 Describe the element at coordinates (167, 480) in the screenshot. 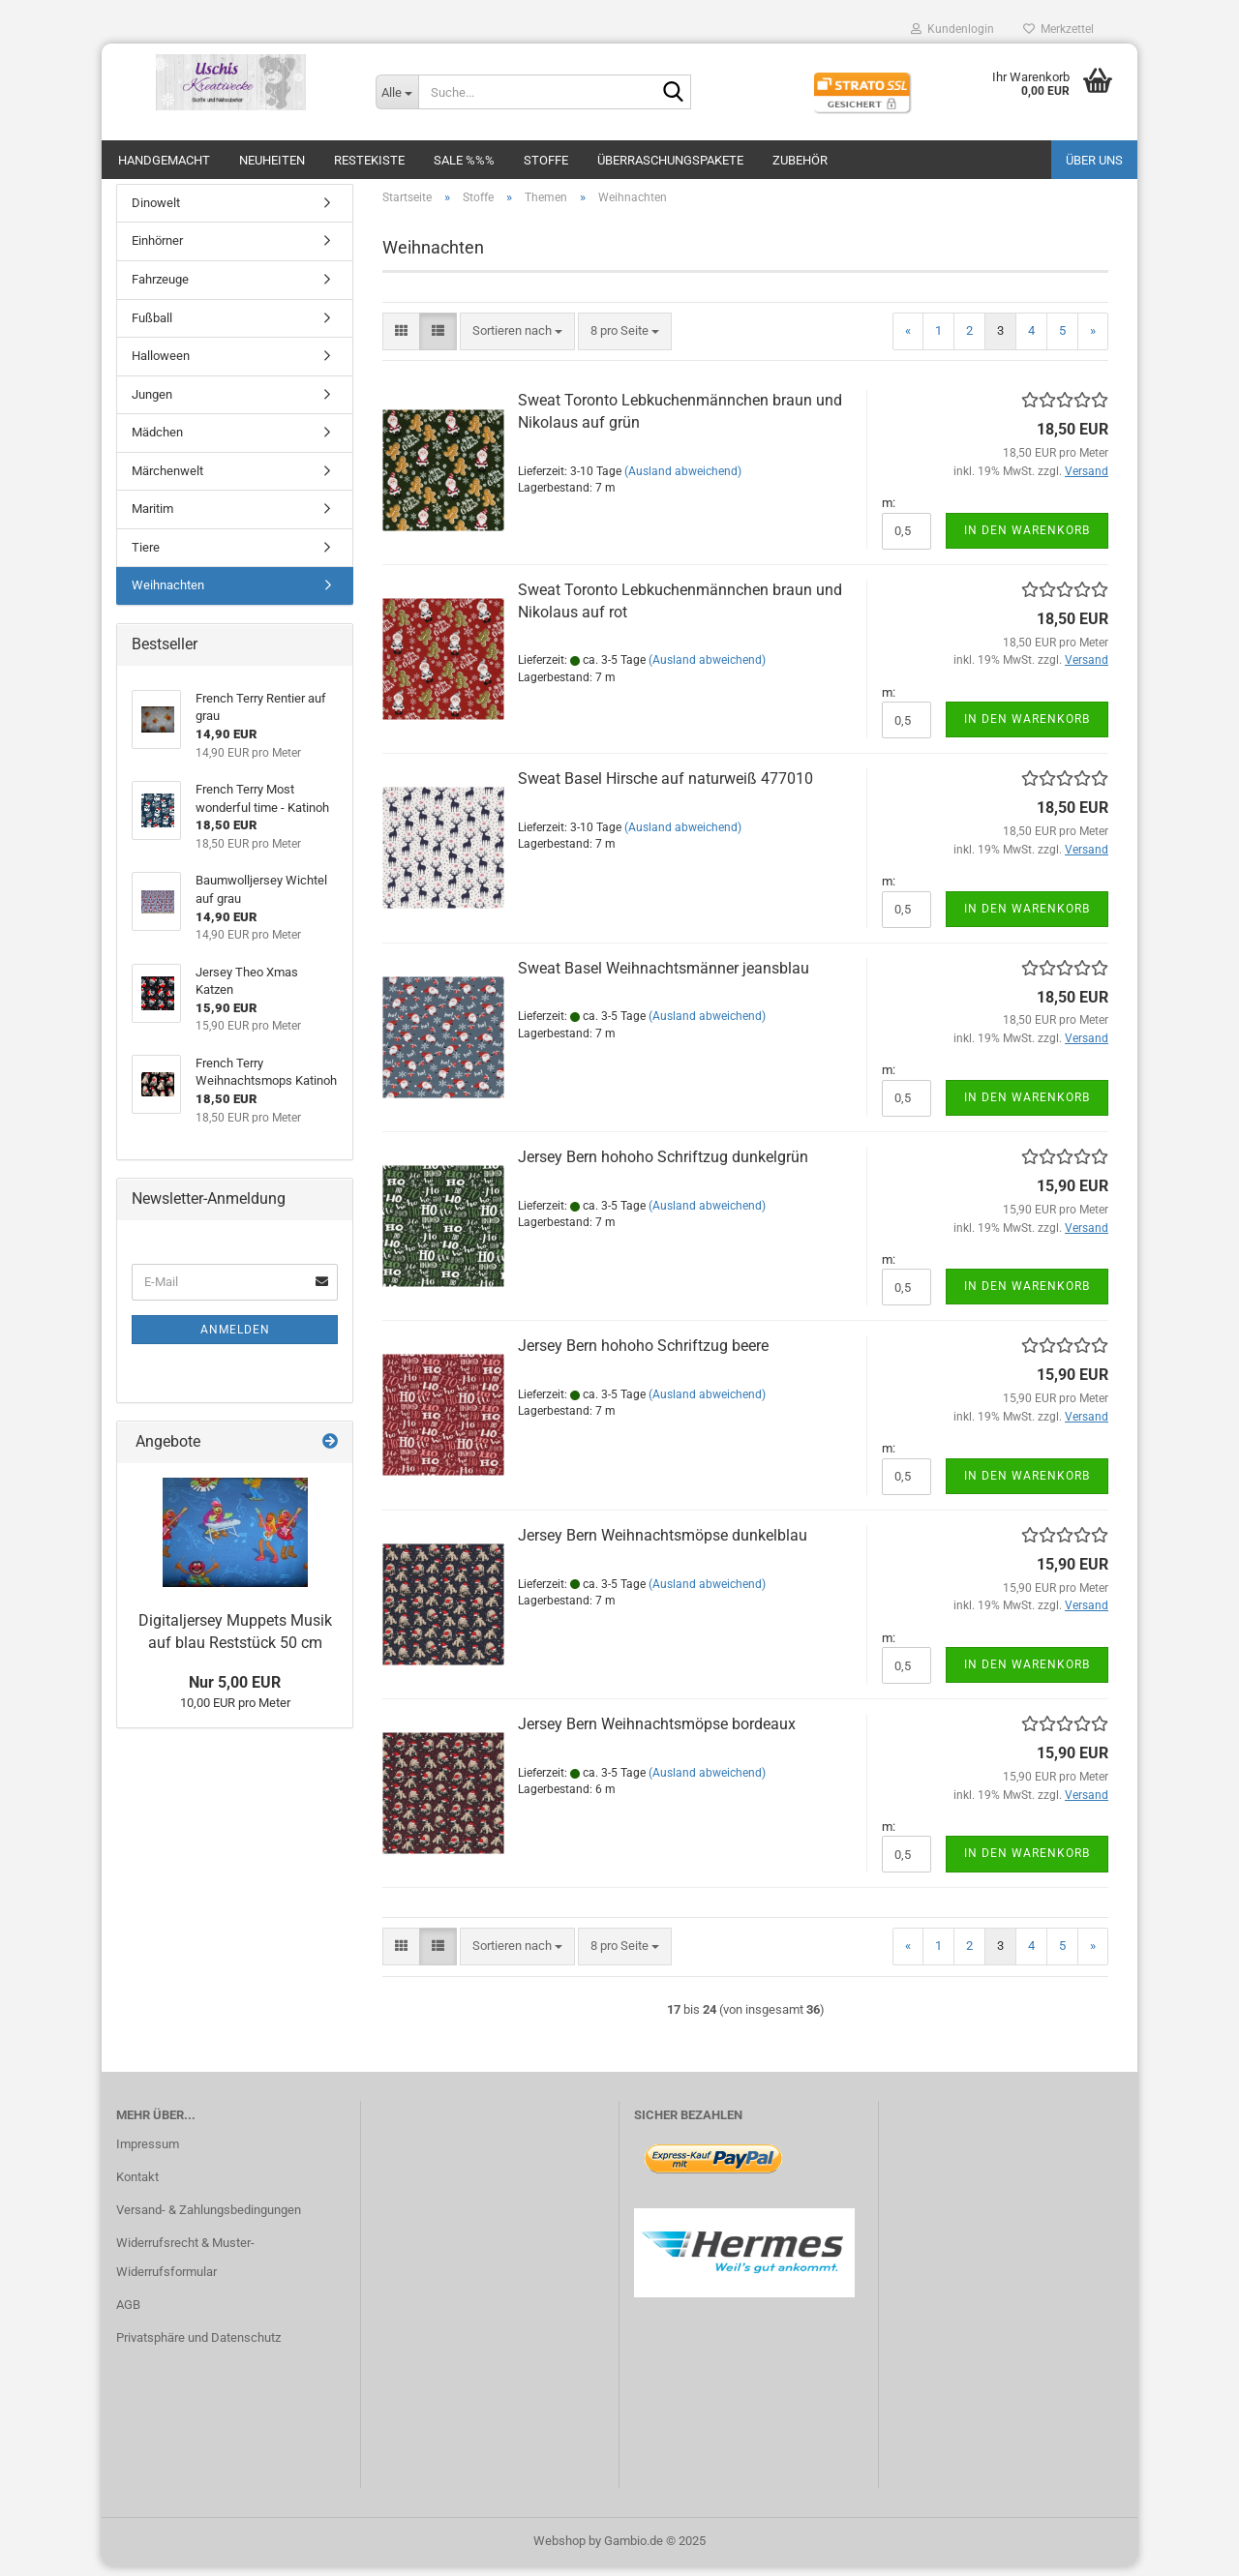

I see `Märchenwelt` at that location.